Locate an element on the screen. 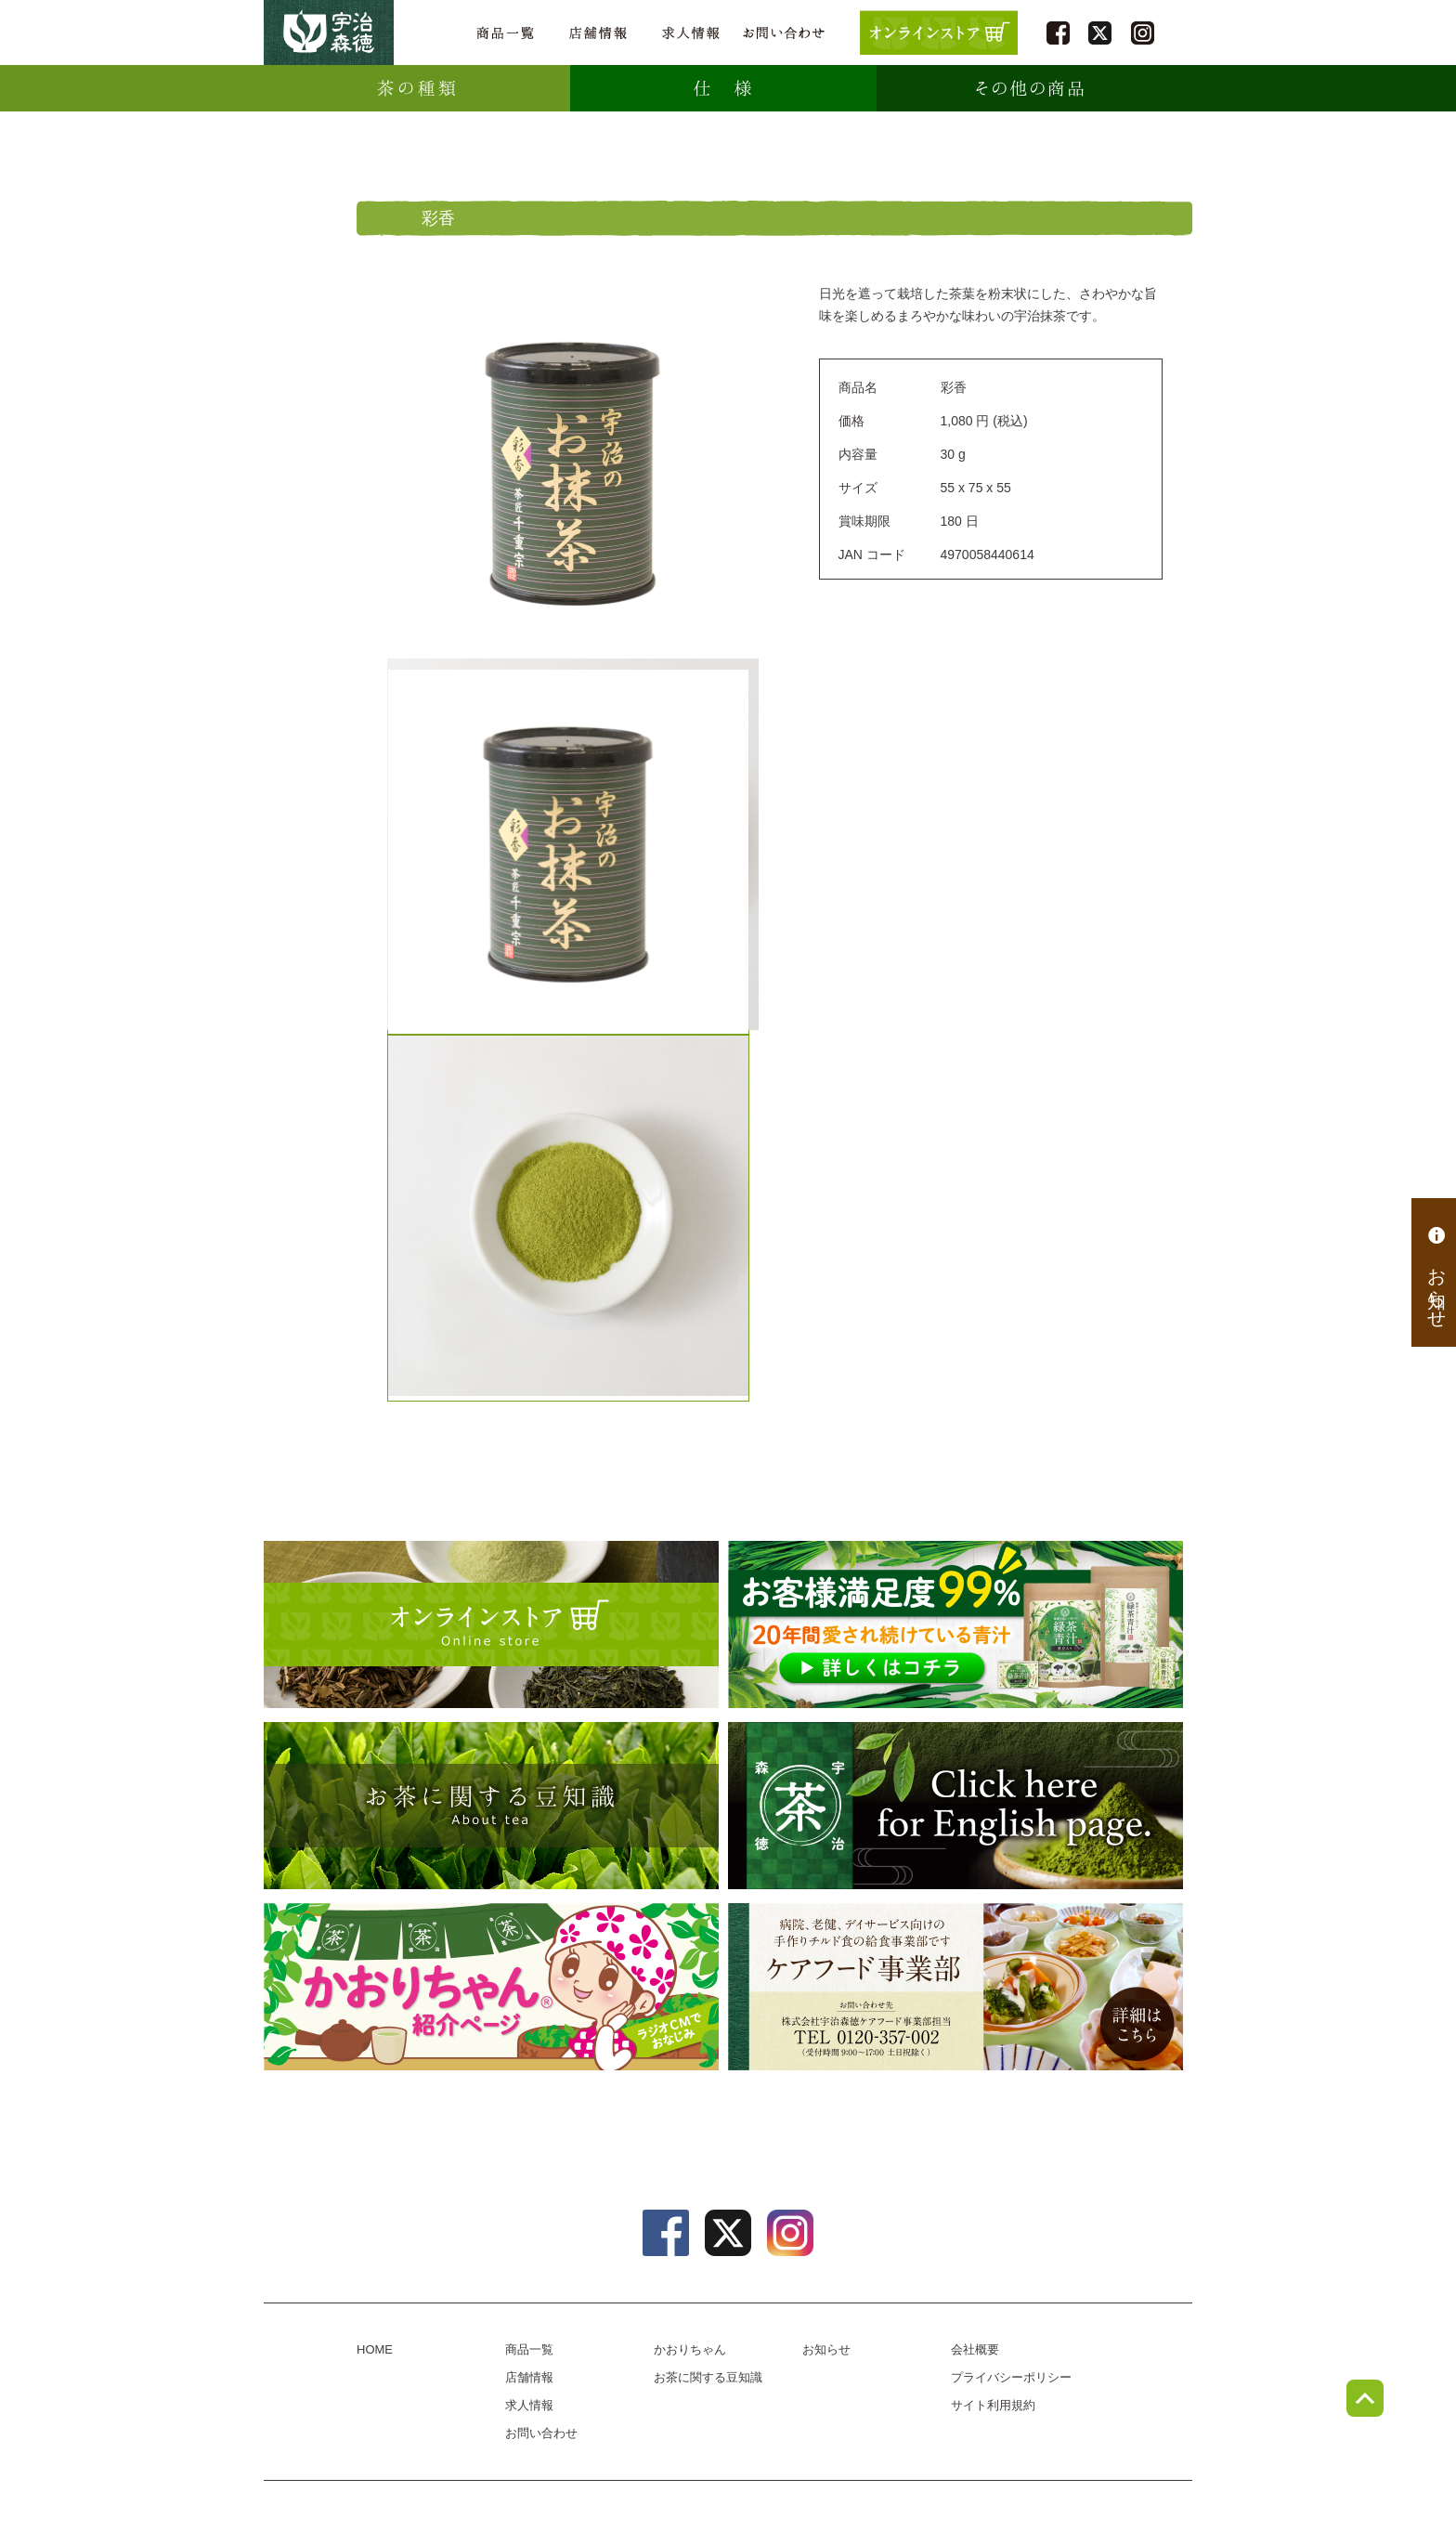  お問い合わせ is located at coordinates (783, 33).